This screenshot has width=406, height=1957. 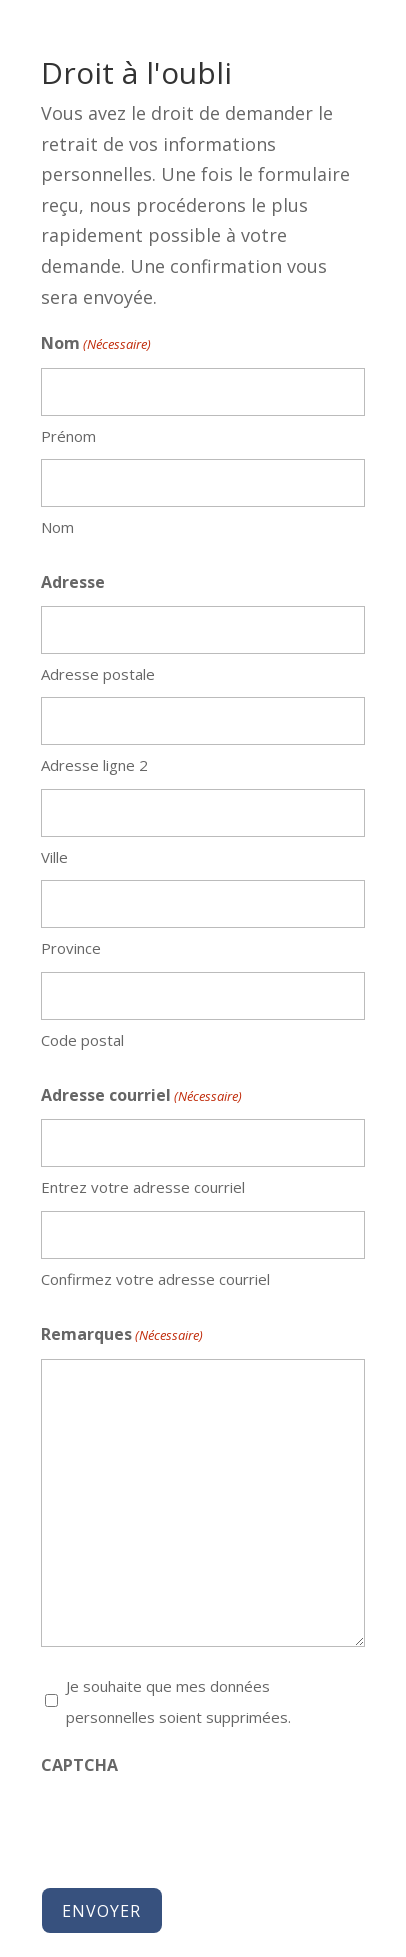 What do you see at coordinates (57, 527) in the screenshot?
I see `Nom` at bounding box center [57, 527].